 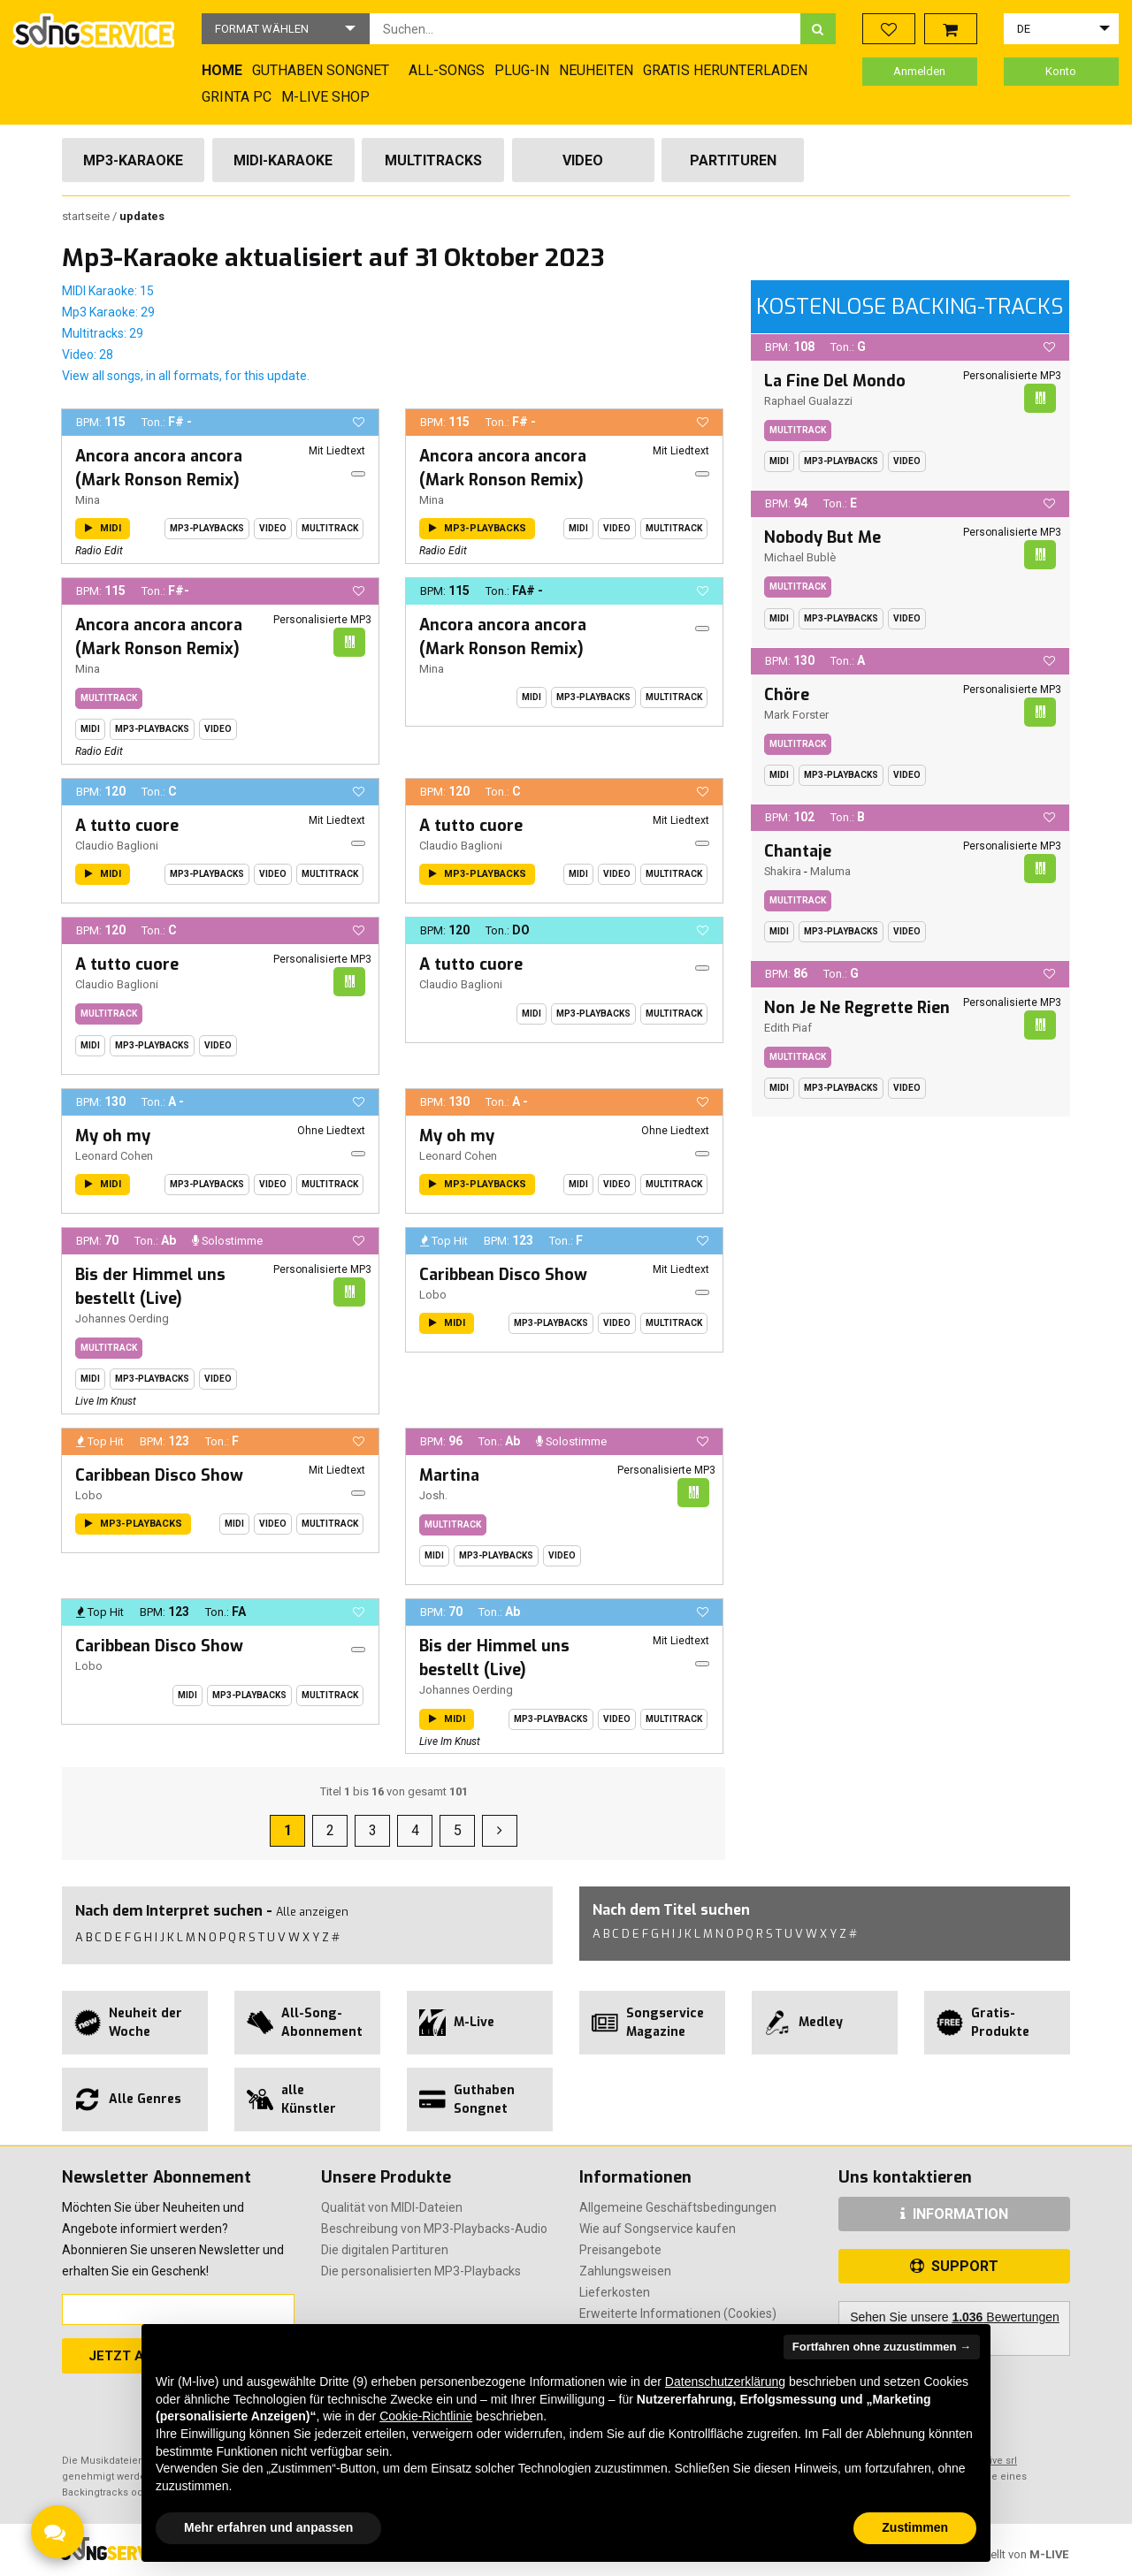 I want to click on Startseite, so click(x=87, y=216).